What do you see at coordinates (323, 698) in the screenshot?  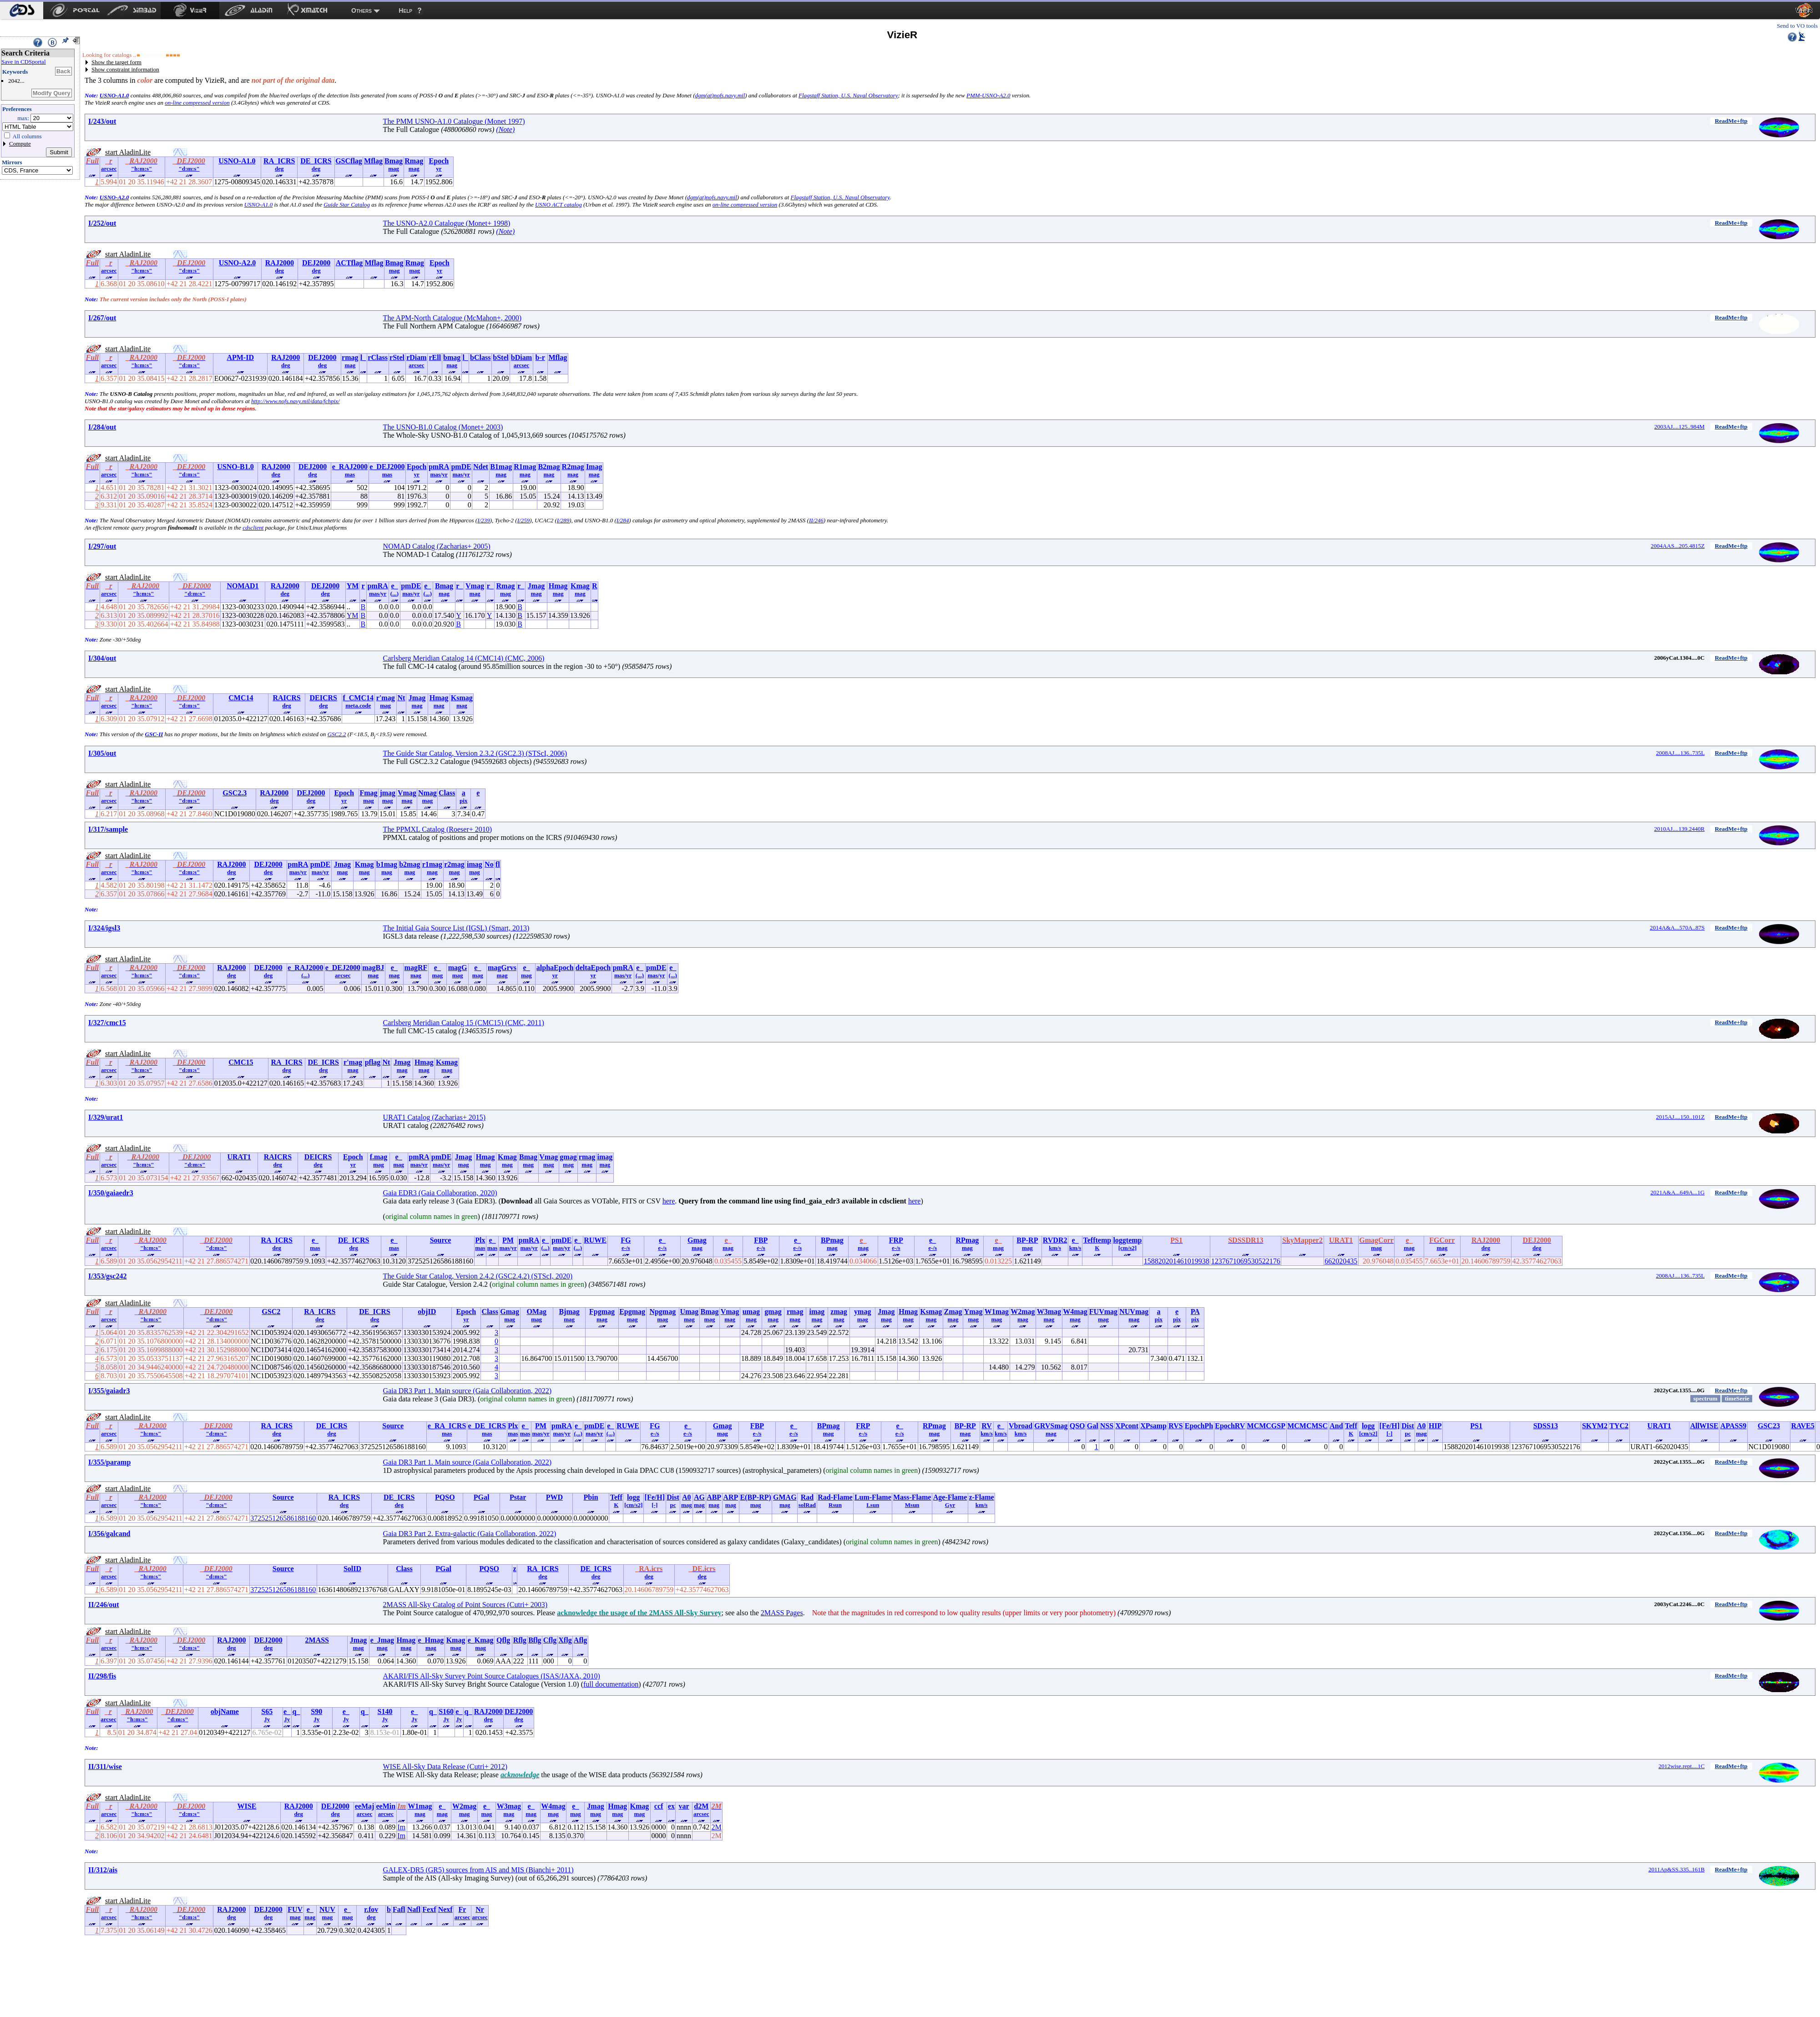 I see `DEICRS` at bounding box center [323, 698].